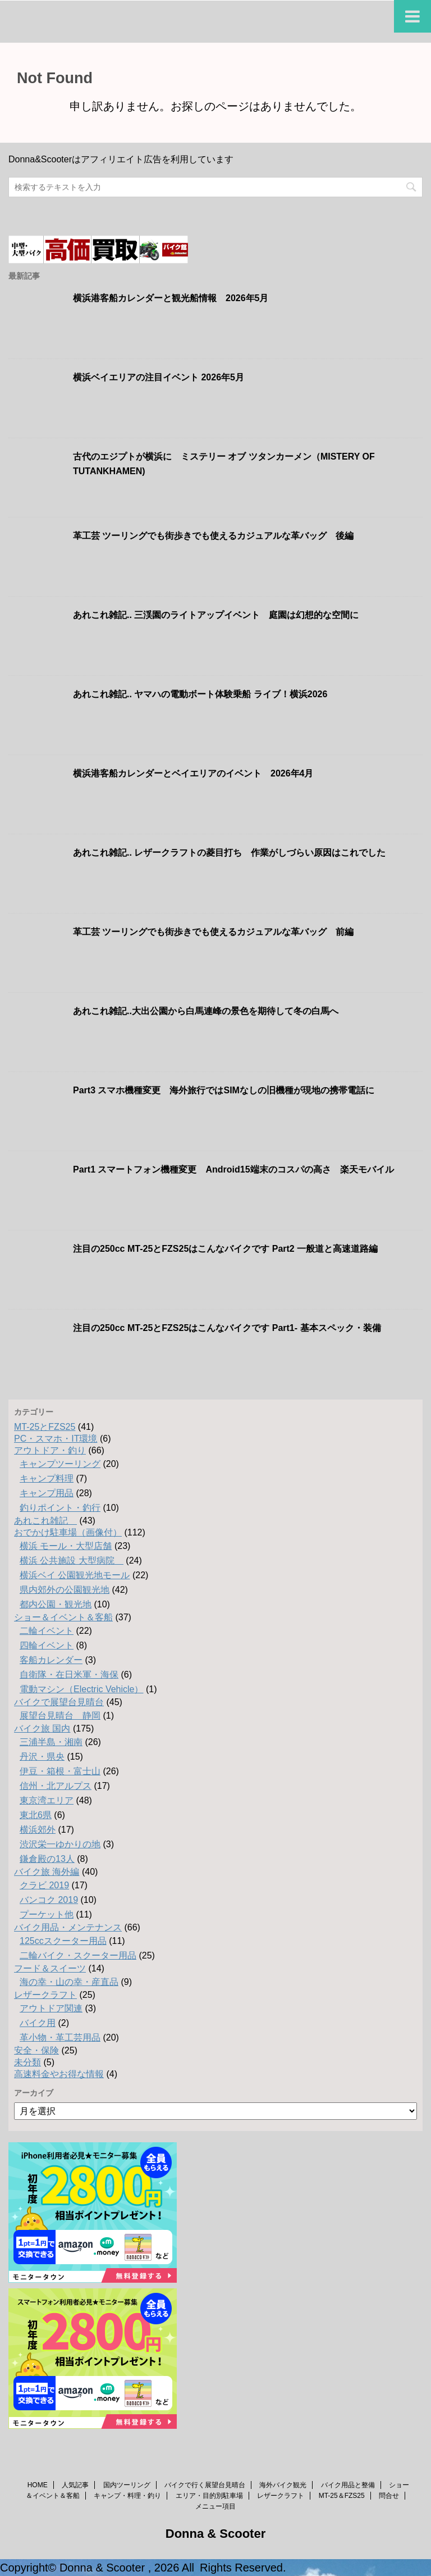 The image size is (431, 2576). What do you see at coordinates (348, 2485) in the screenshot?
I see `バイク用品と整備` at bounding box center [348, 2485].